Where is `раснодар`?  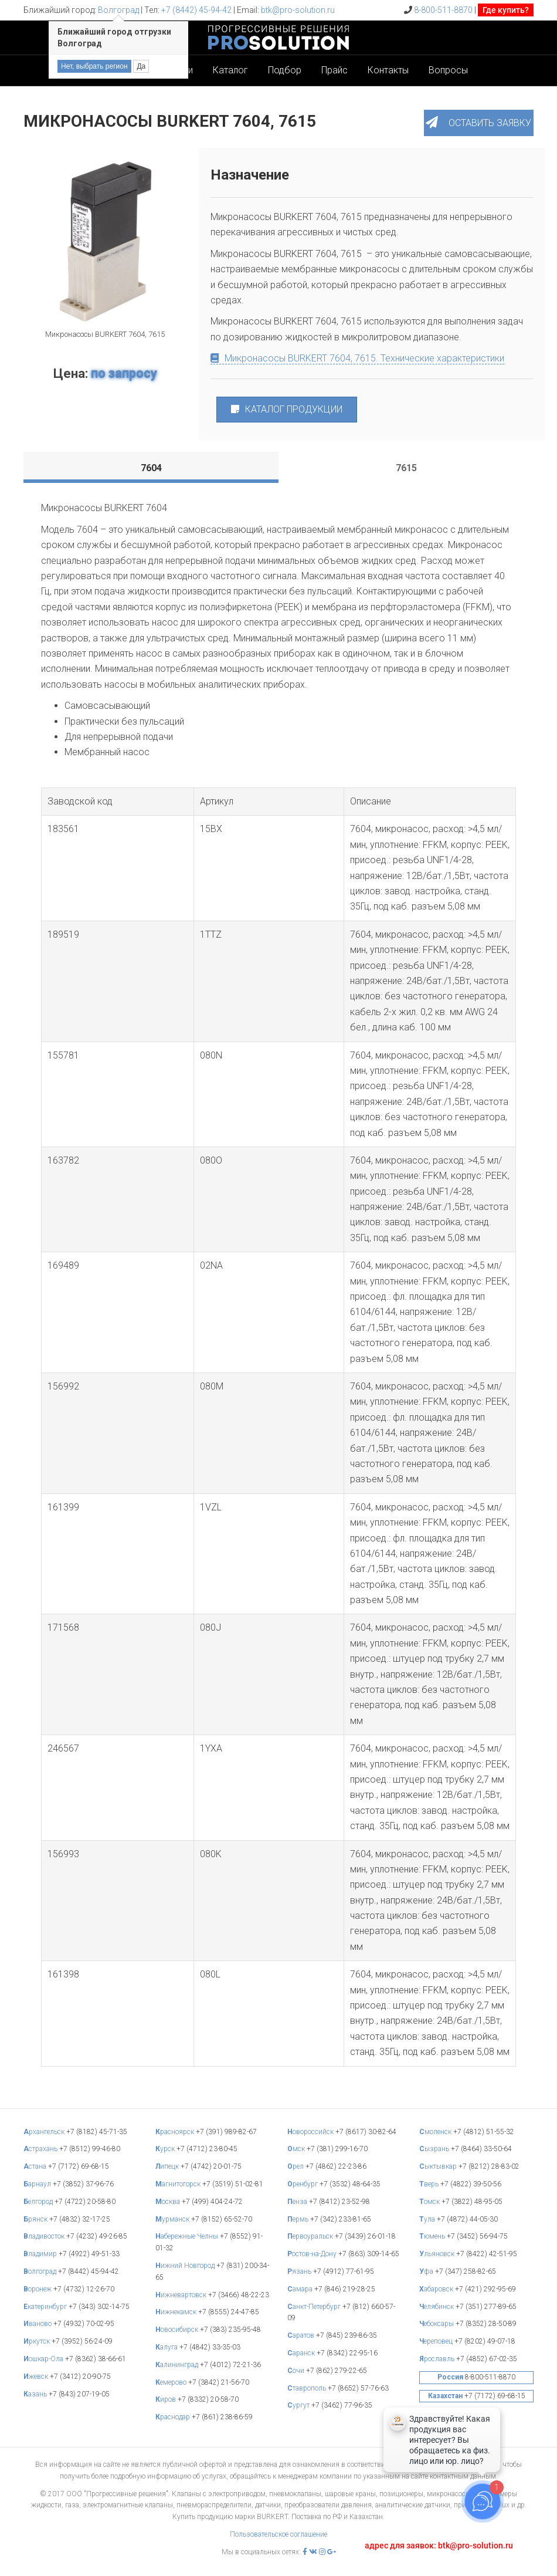
раснодар is located at coordinates (173, 2417).